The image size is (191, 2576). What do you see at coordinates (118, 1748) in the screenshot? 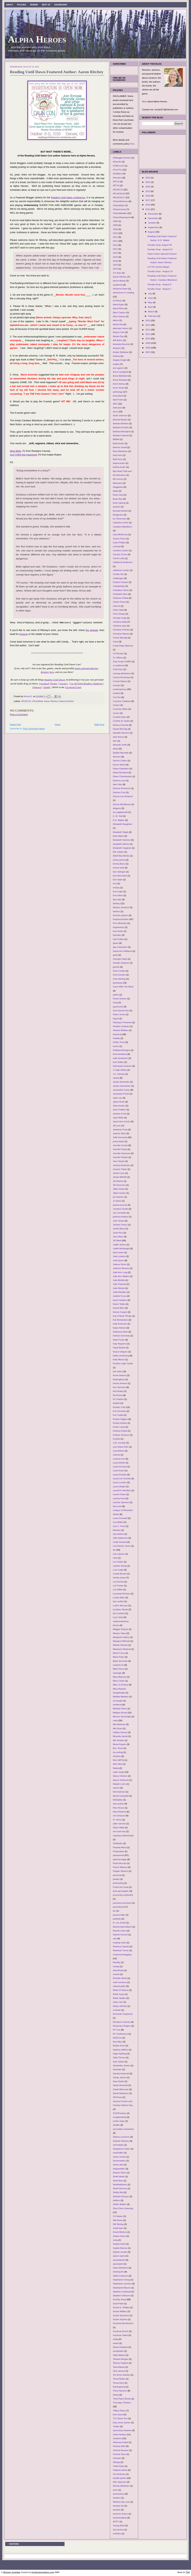
I see `Mrs. Rose` at bounding box center [118, 1748].